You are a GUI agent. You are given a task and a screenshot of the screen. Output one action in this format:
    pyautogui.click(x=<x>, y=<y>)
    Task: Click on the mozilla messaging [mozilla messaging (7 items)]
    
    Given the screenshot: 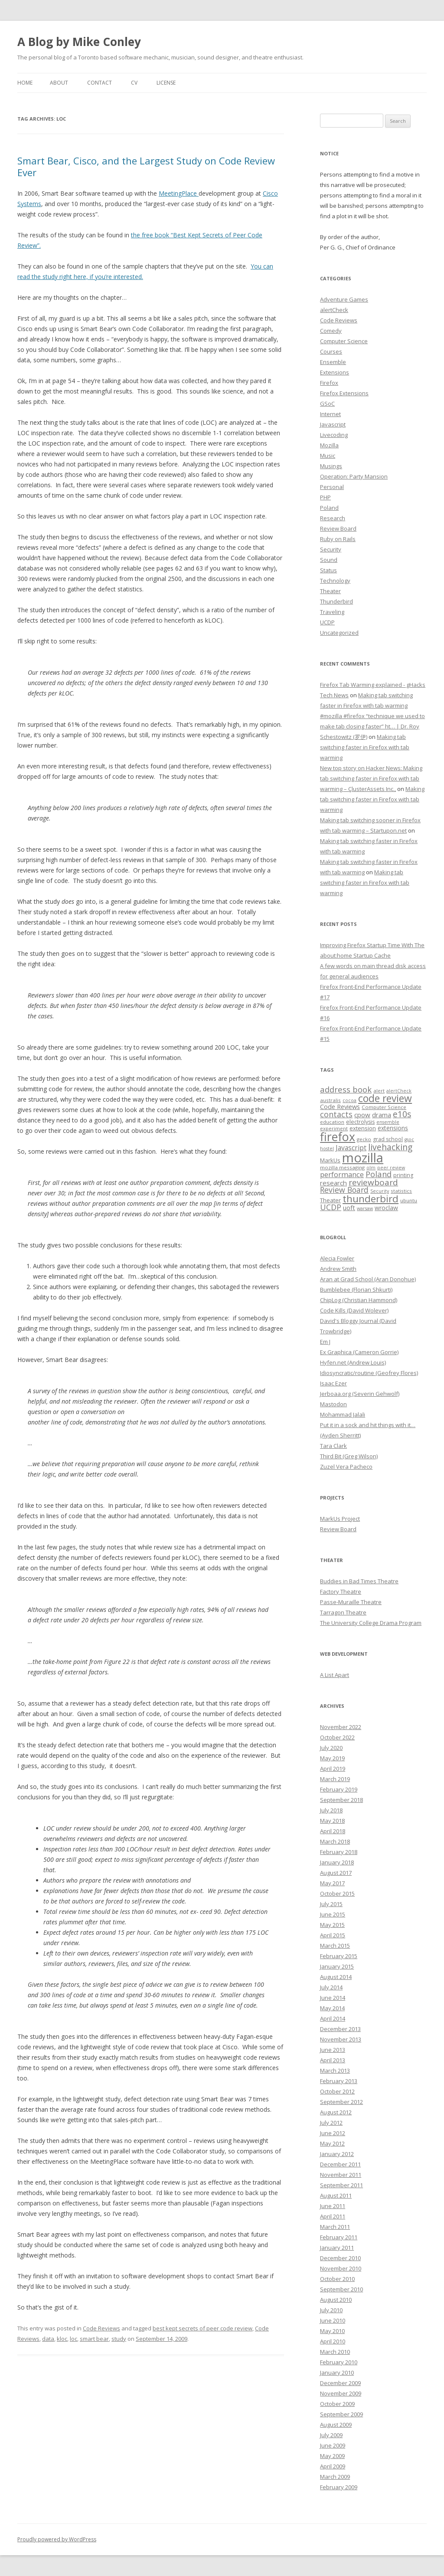 What is the action you would take?
    pyautogui.click(x=342, y=1167)
    